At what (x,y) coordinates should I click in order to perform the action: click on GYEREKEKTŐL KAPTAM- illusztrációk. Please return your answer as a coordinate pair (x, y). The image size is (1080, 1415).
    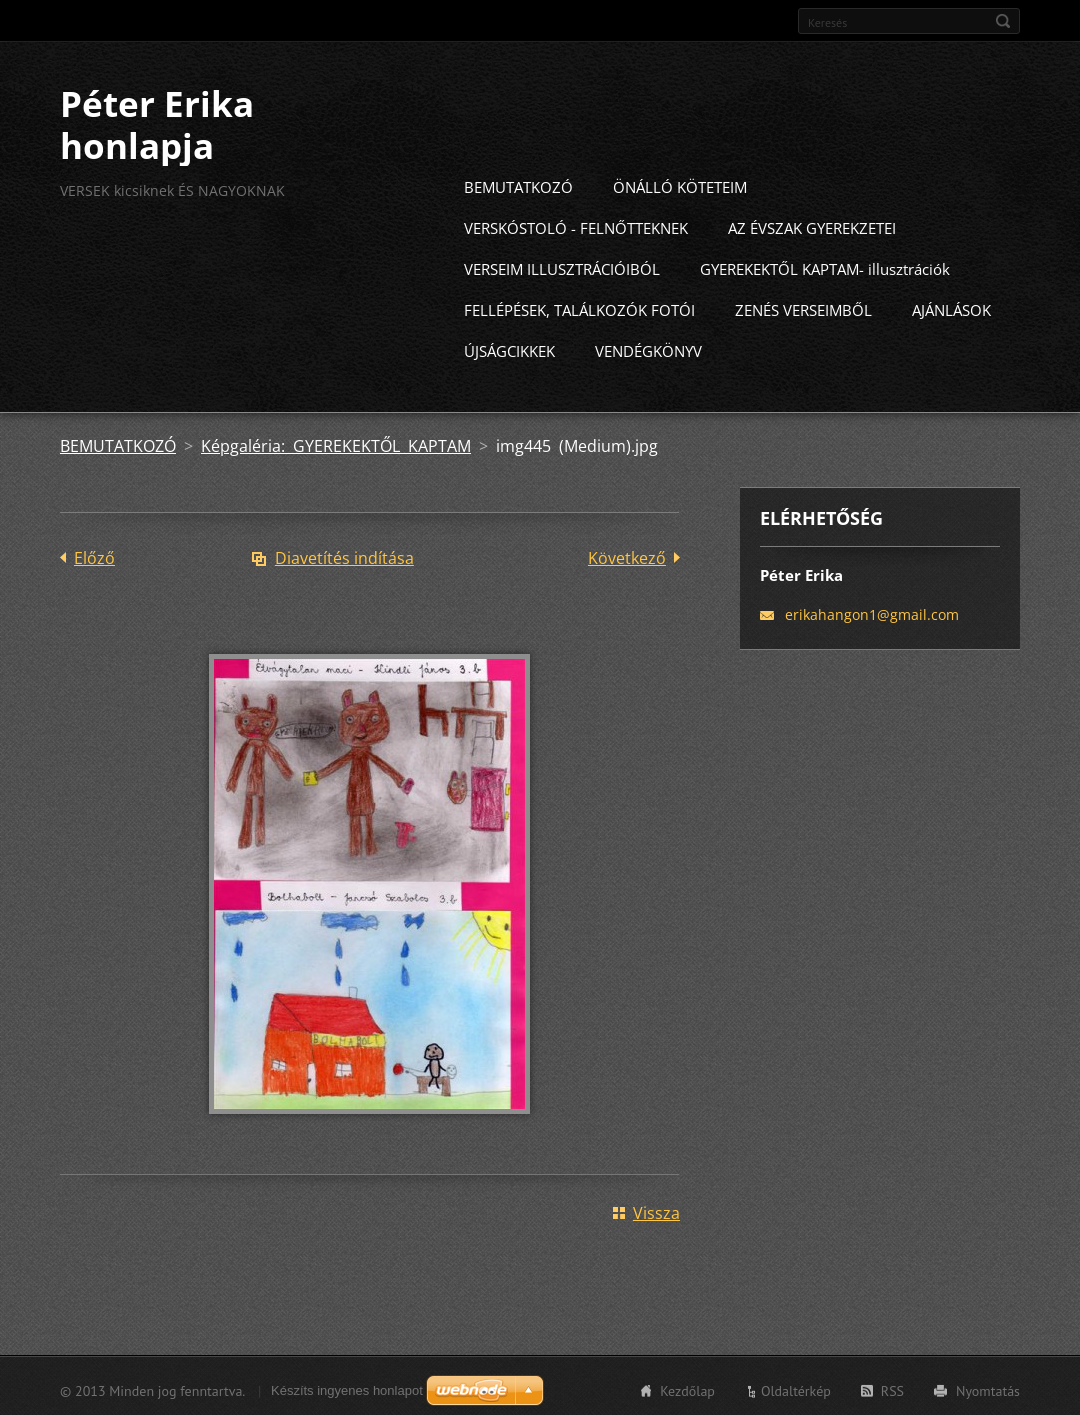
    Looking at the image, I should click on (825, 266).